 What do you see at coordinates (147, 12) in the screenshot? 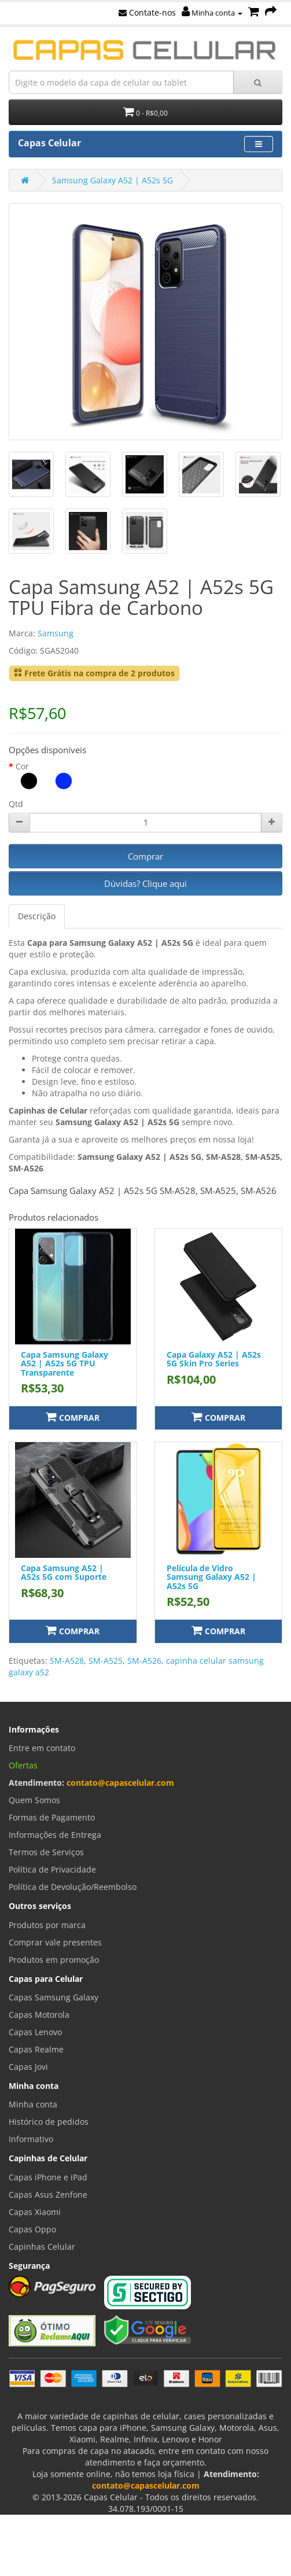
I see `Contate-nos` at bounding box center [147, 12].